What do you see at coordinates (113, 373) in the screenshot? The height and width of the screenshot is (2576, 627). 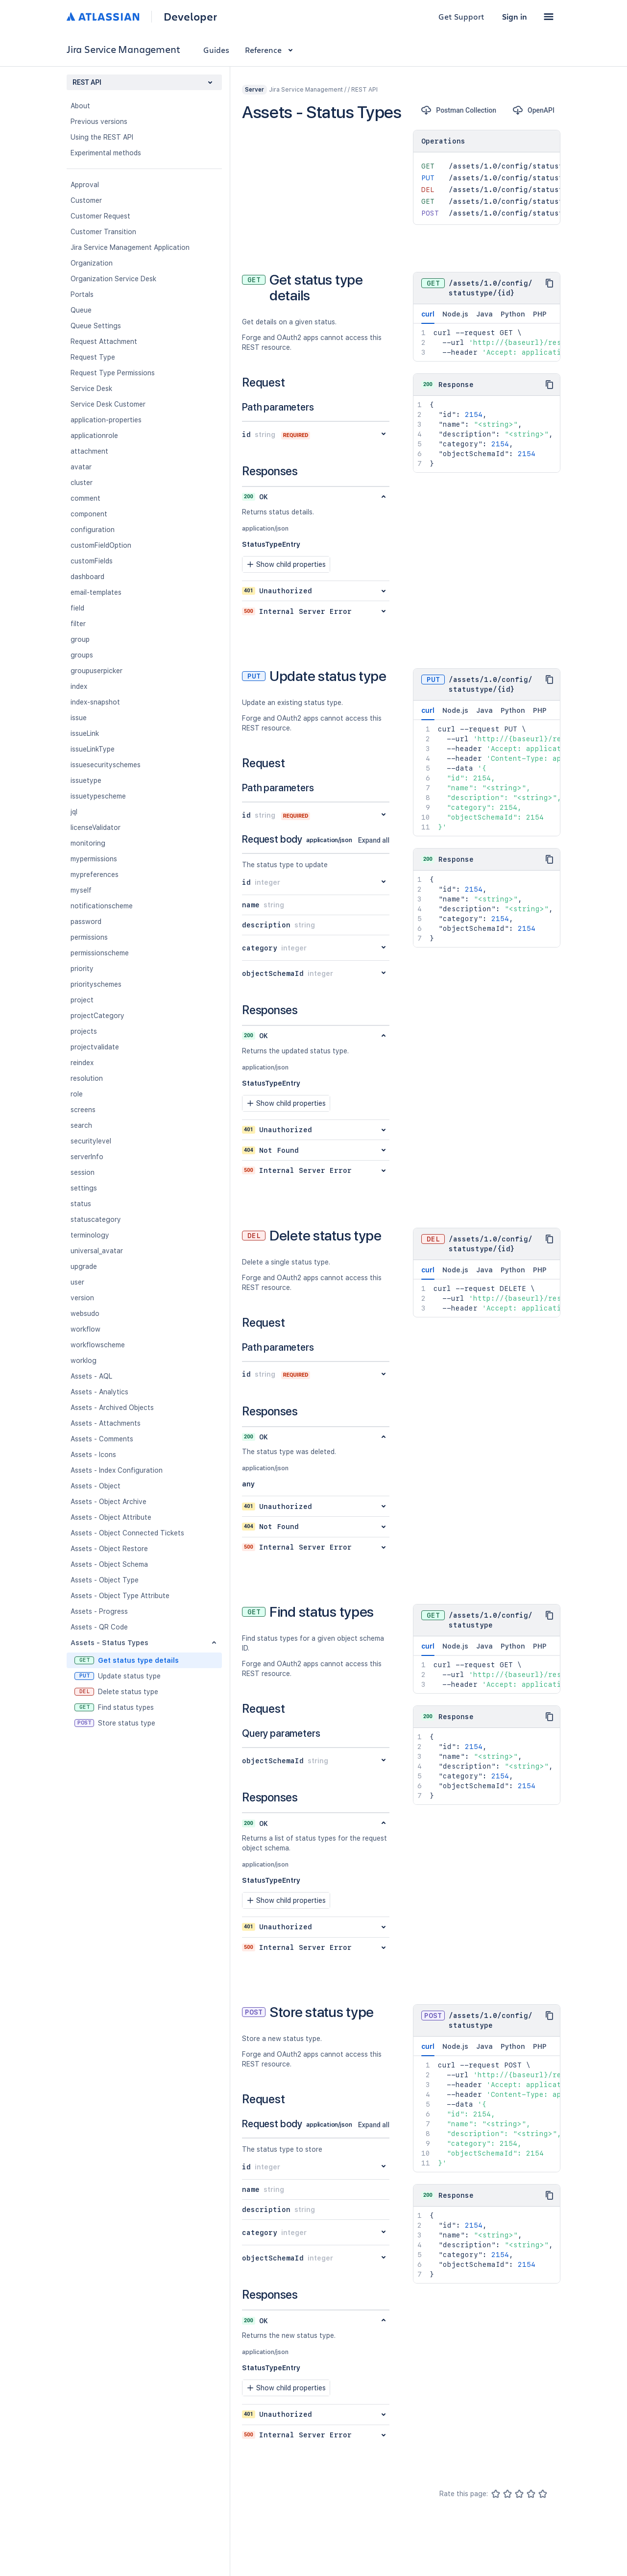 I see `Request Type Permissions` at bounding box center [113, 373].